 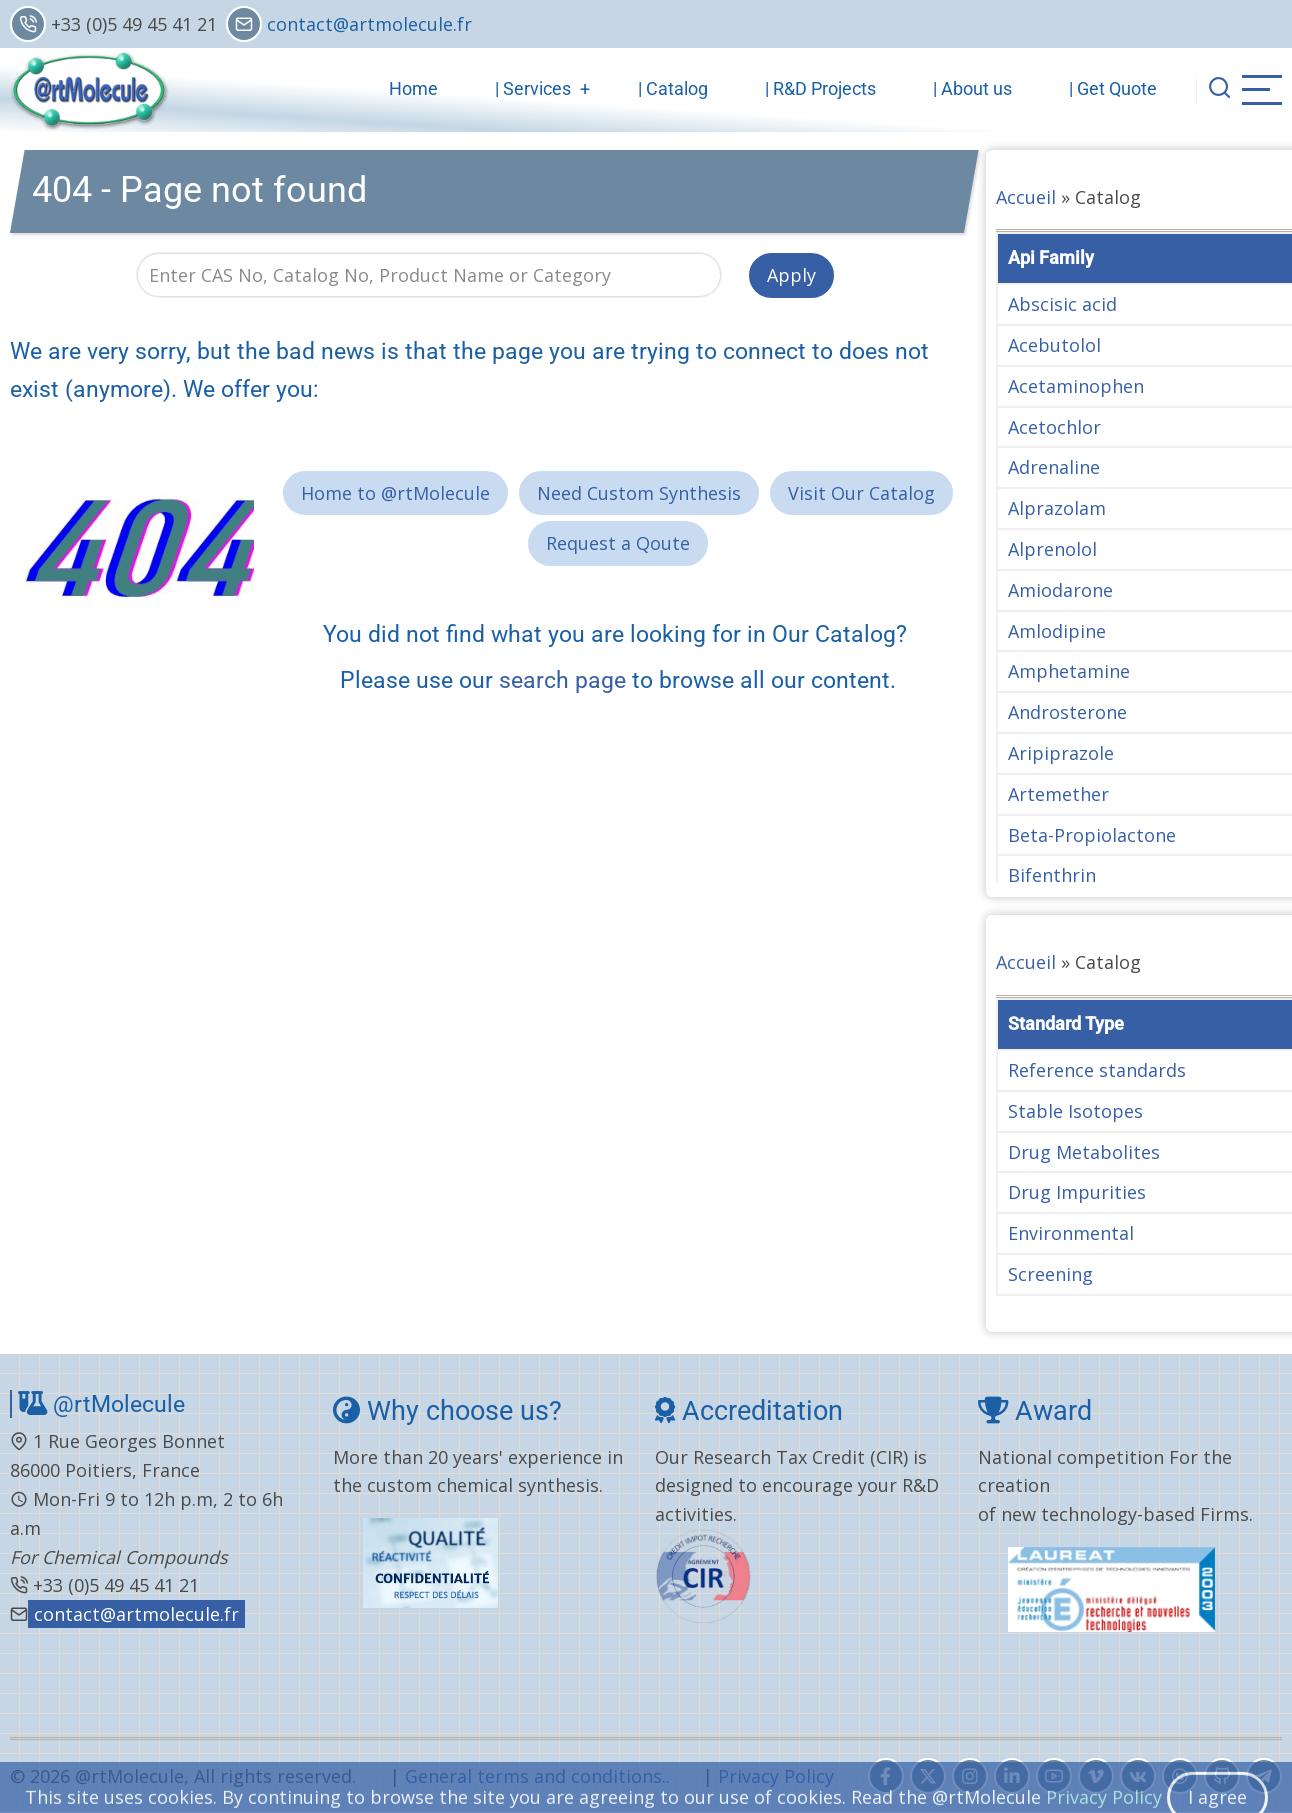 What do you see at coordinates (1075, 1111) in the screenshot?
I see `Stable Isotopes` at bounding box center [1075, 1111].